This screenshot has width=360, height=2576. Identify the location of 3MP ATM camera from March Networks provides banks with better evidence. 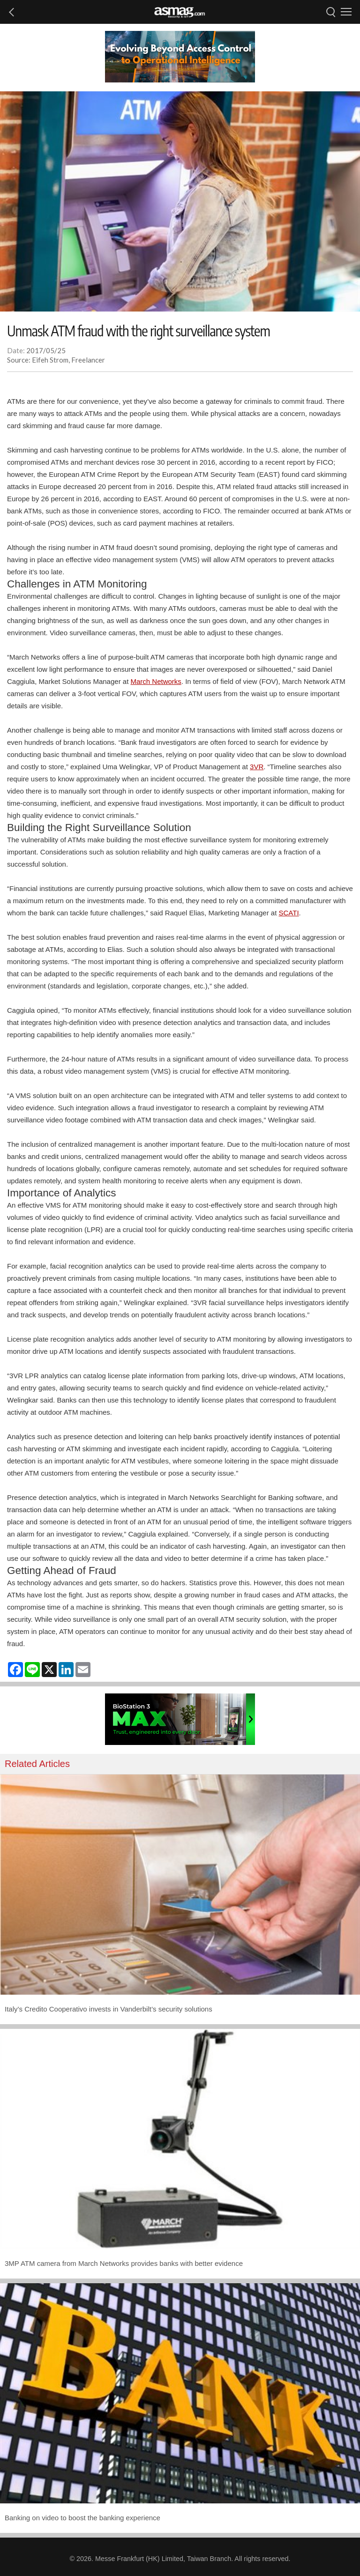
(124, 2263).